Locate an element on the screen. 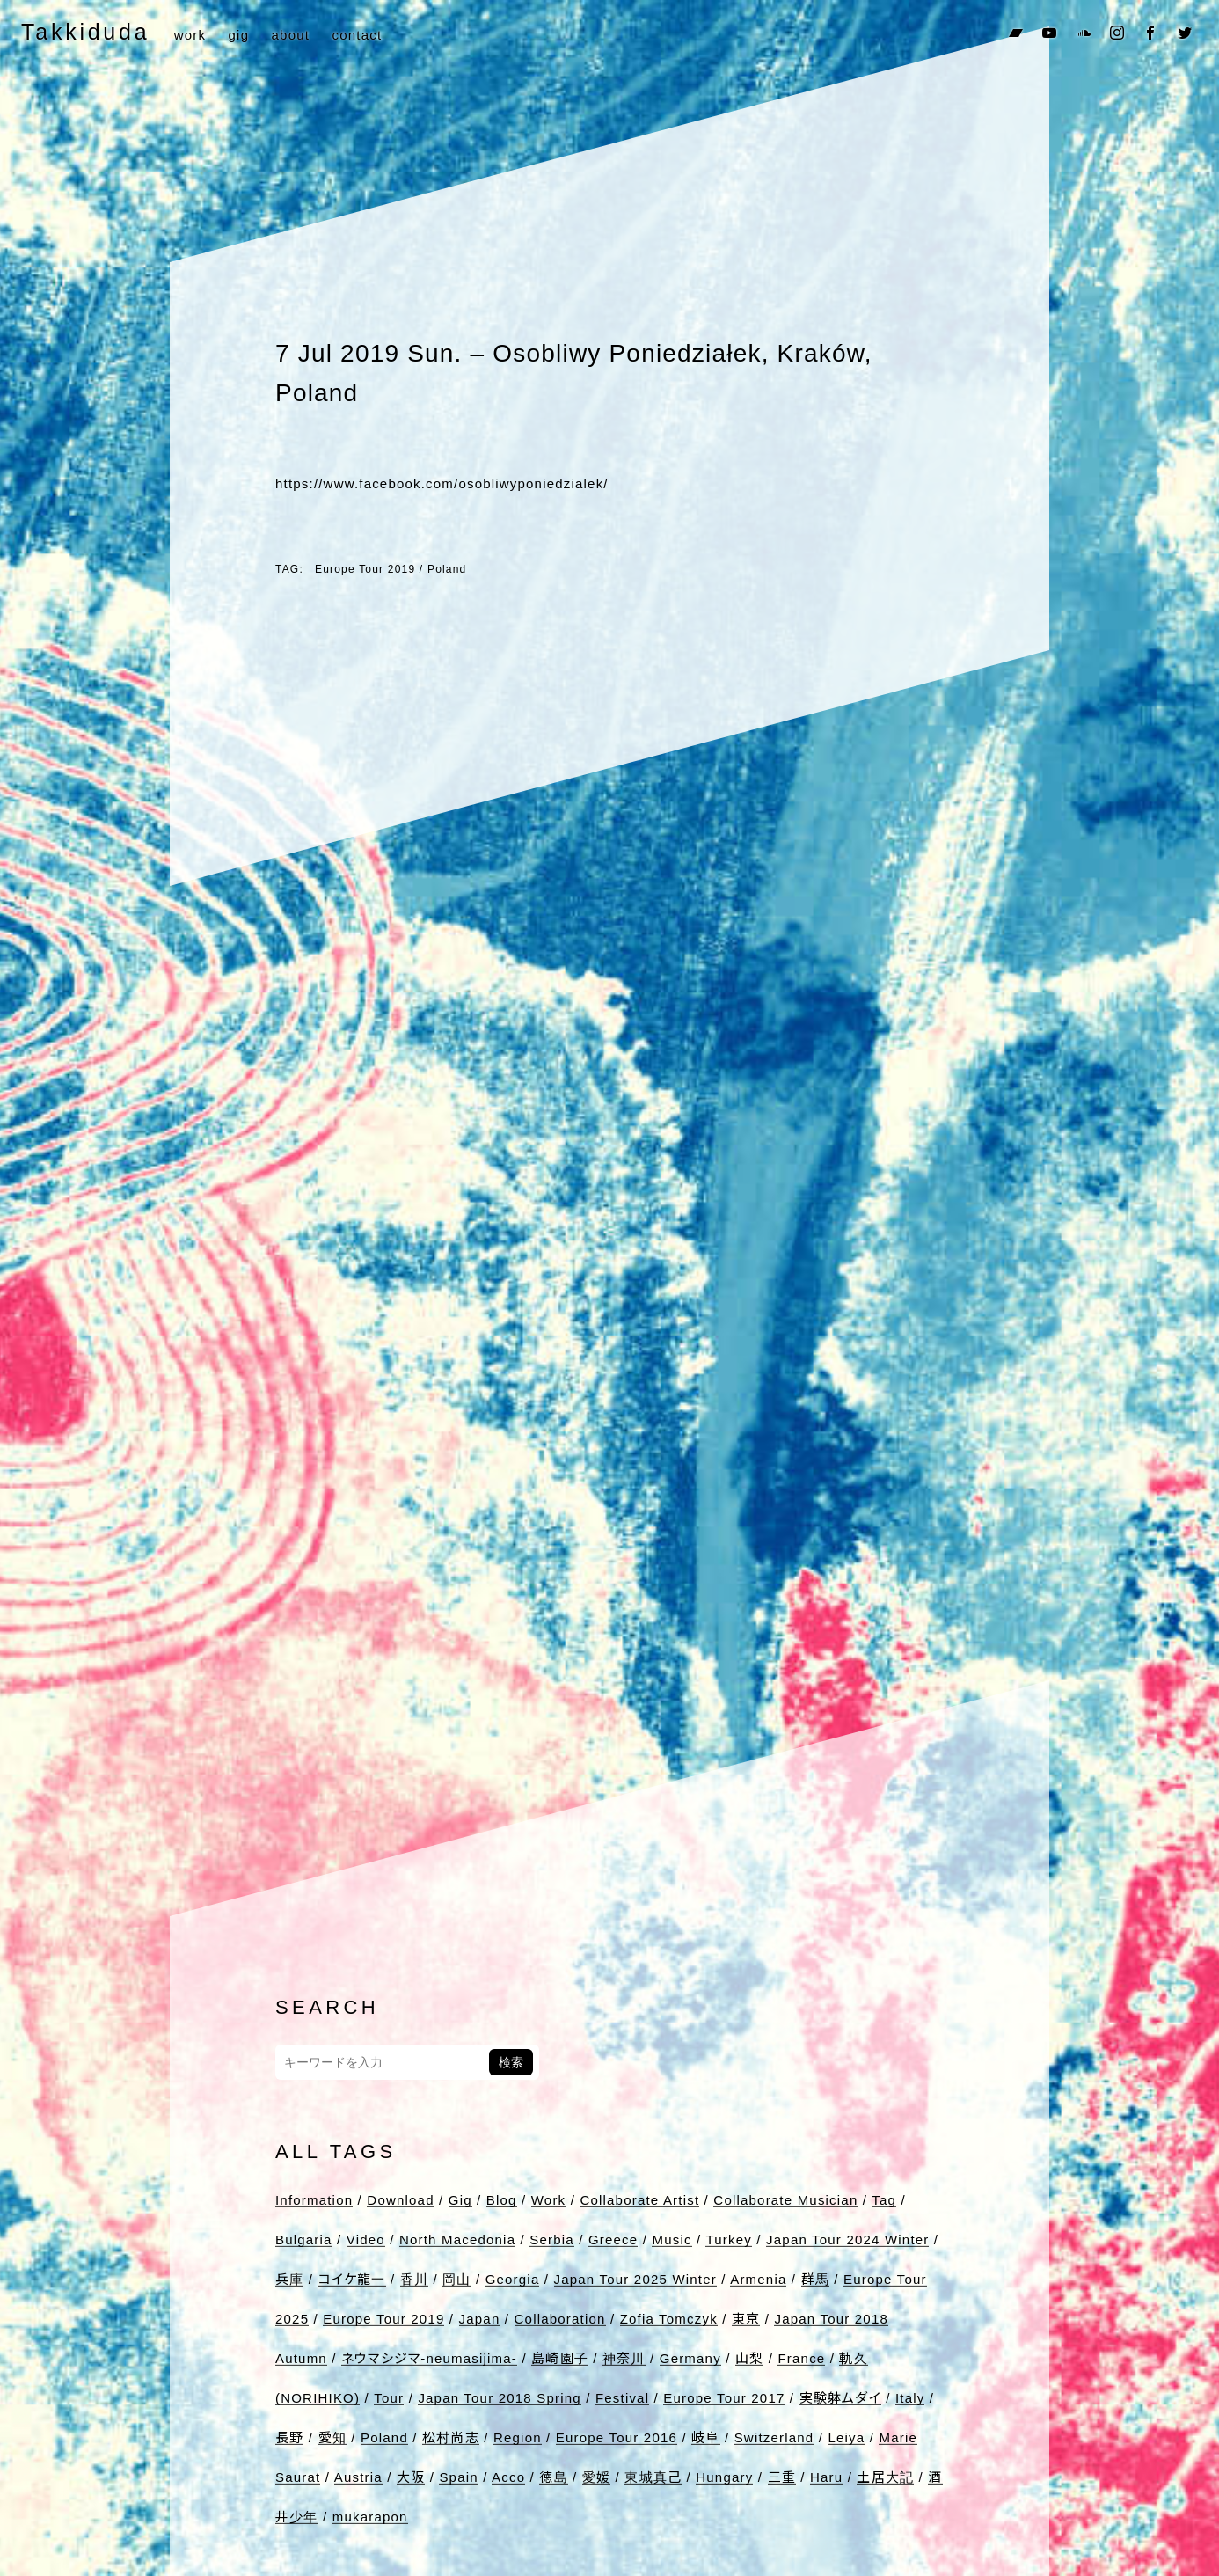  群馬 is located at coordinates (815, 2279).